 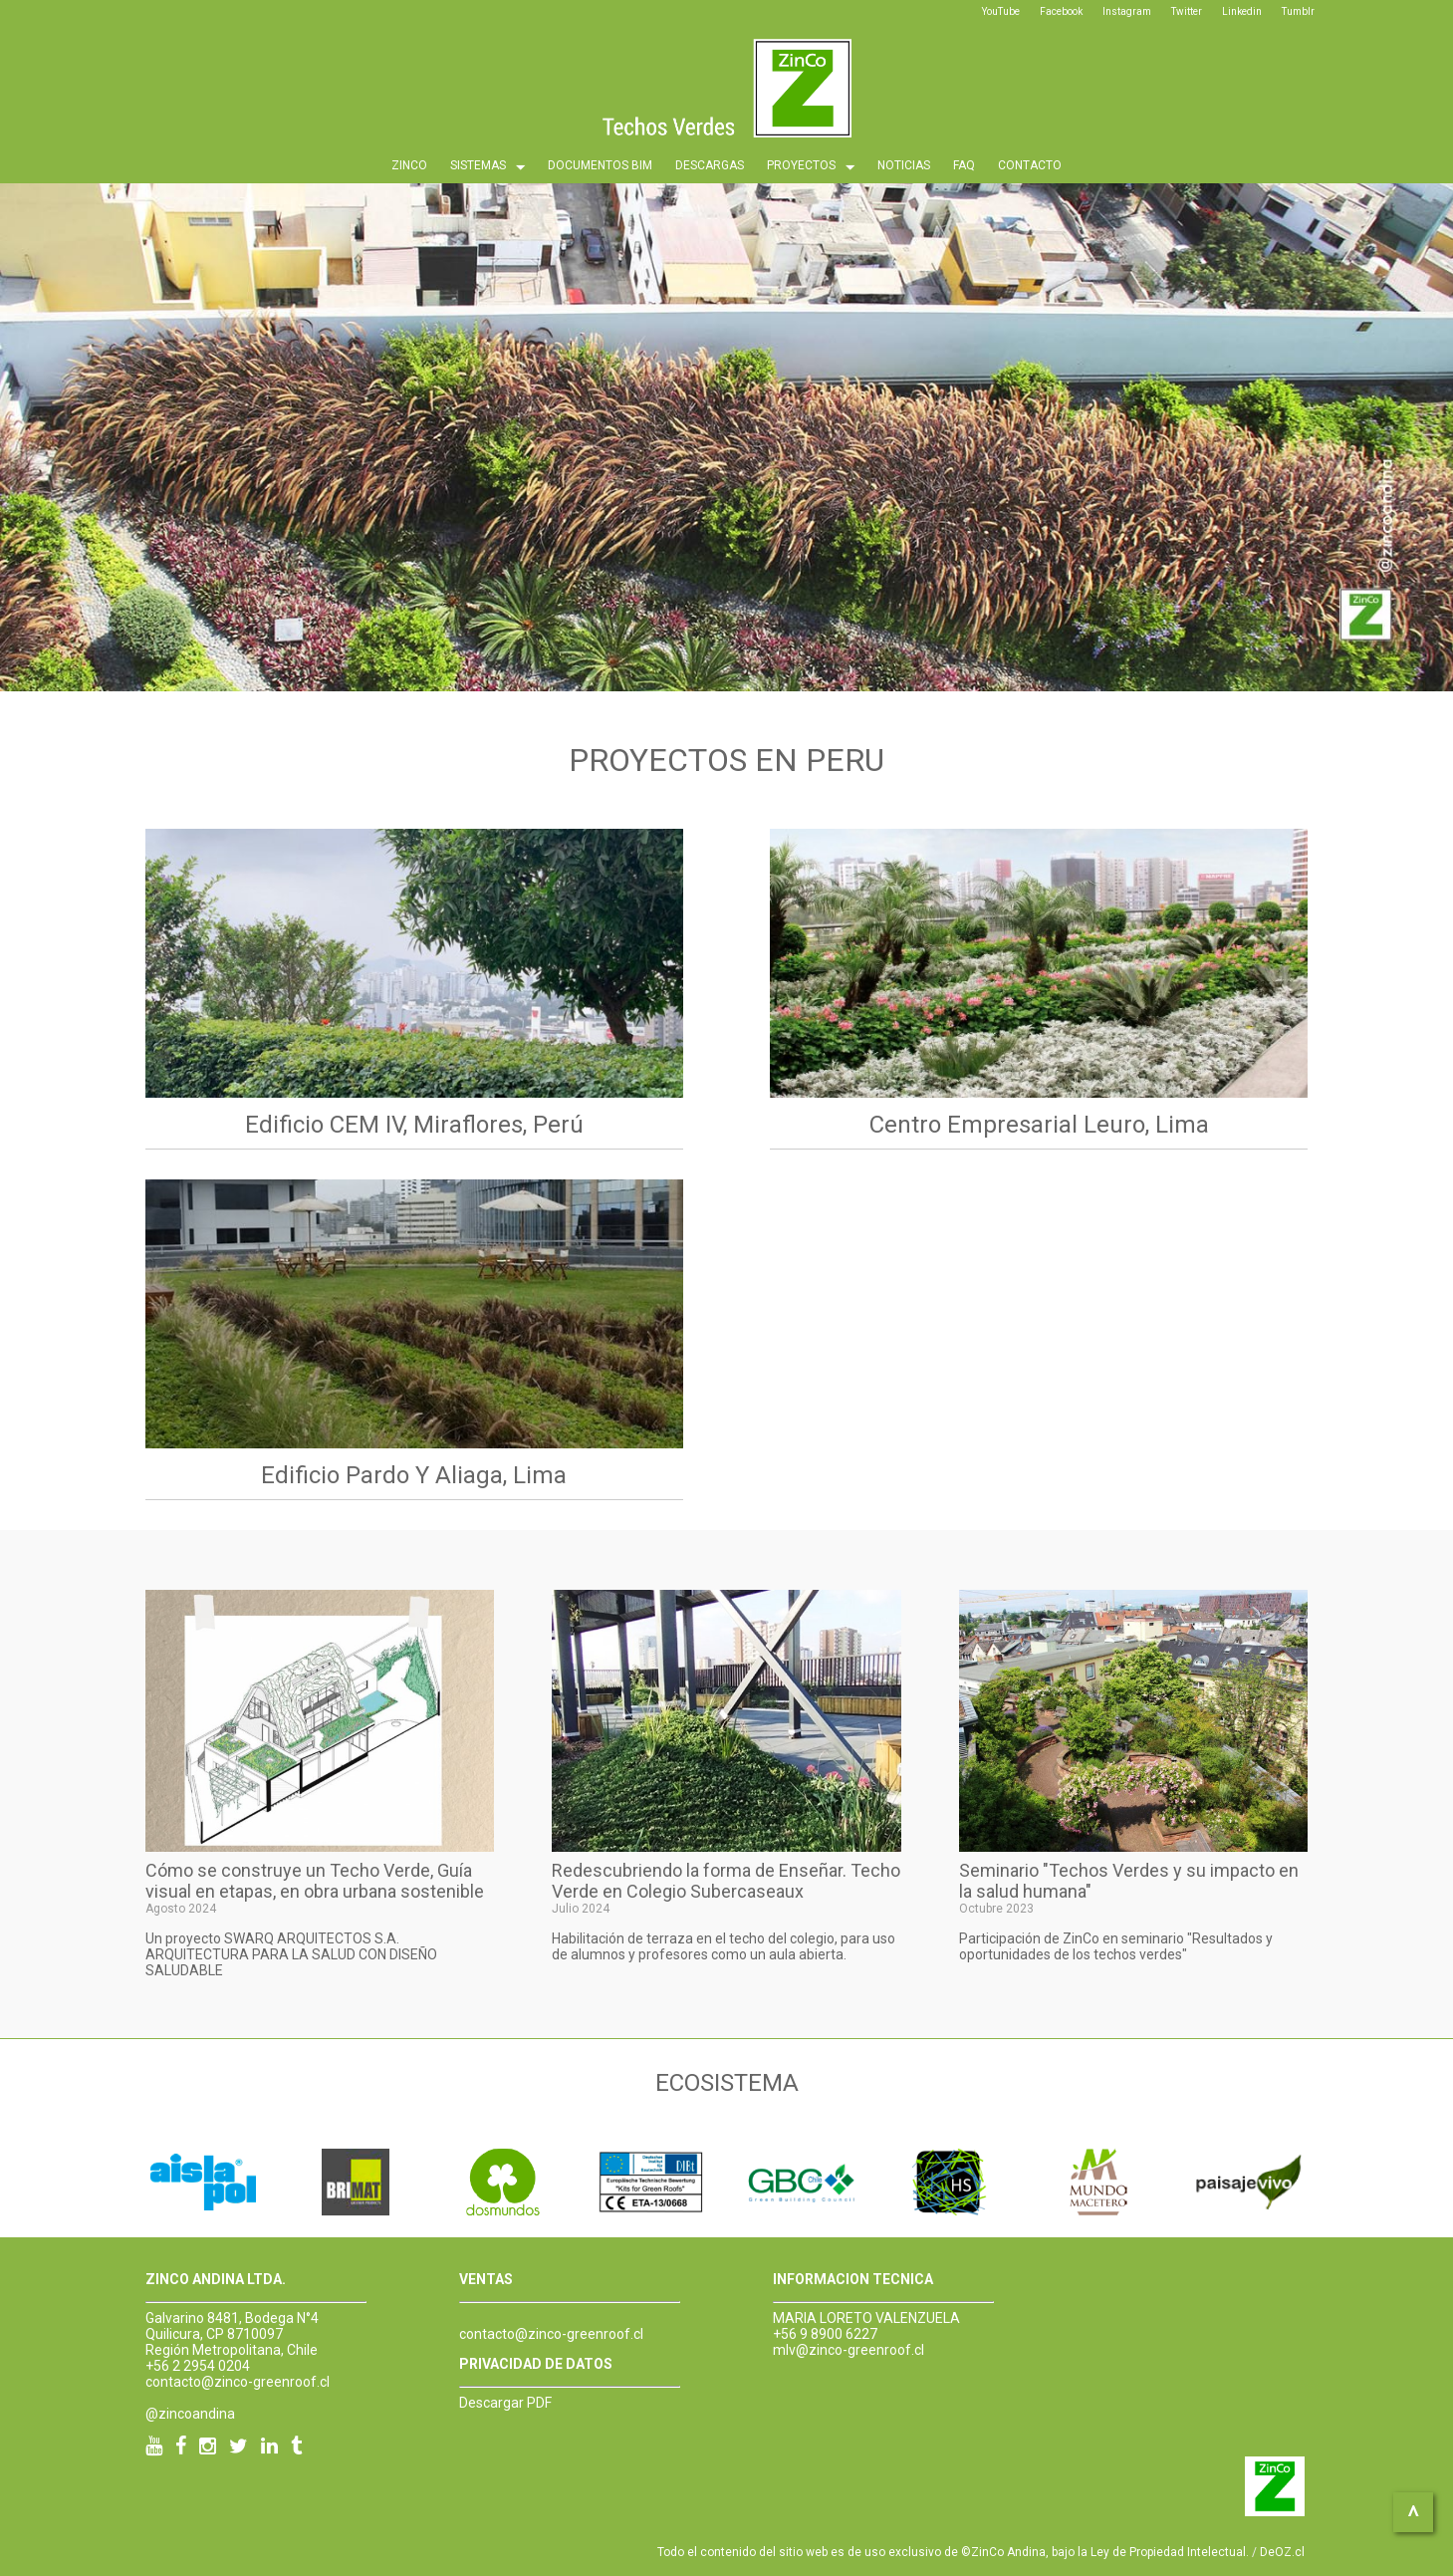 I want to click on ZINCO, so click(x=409, y=165).